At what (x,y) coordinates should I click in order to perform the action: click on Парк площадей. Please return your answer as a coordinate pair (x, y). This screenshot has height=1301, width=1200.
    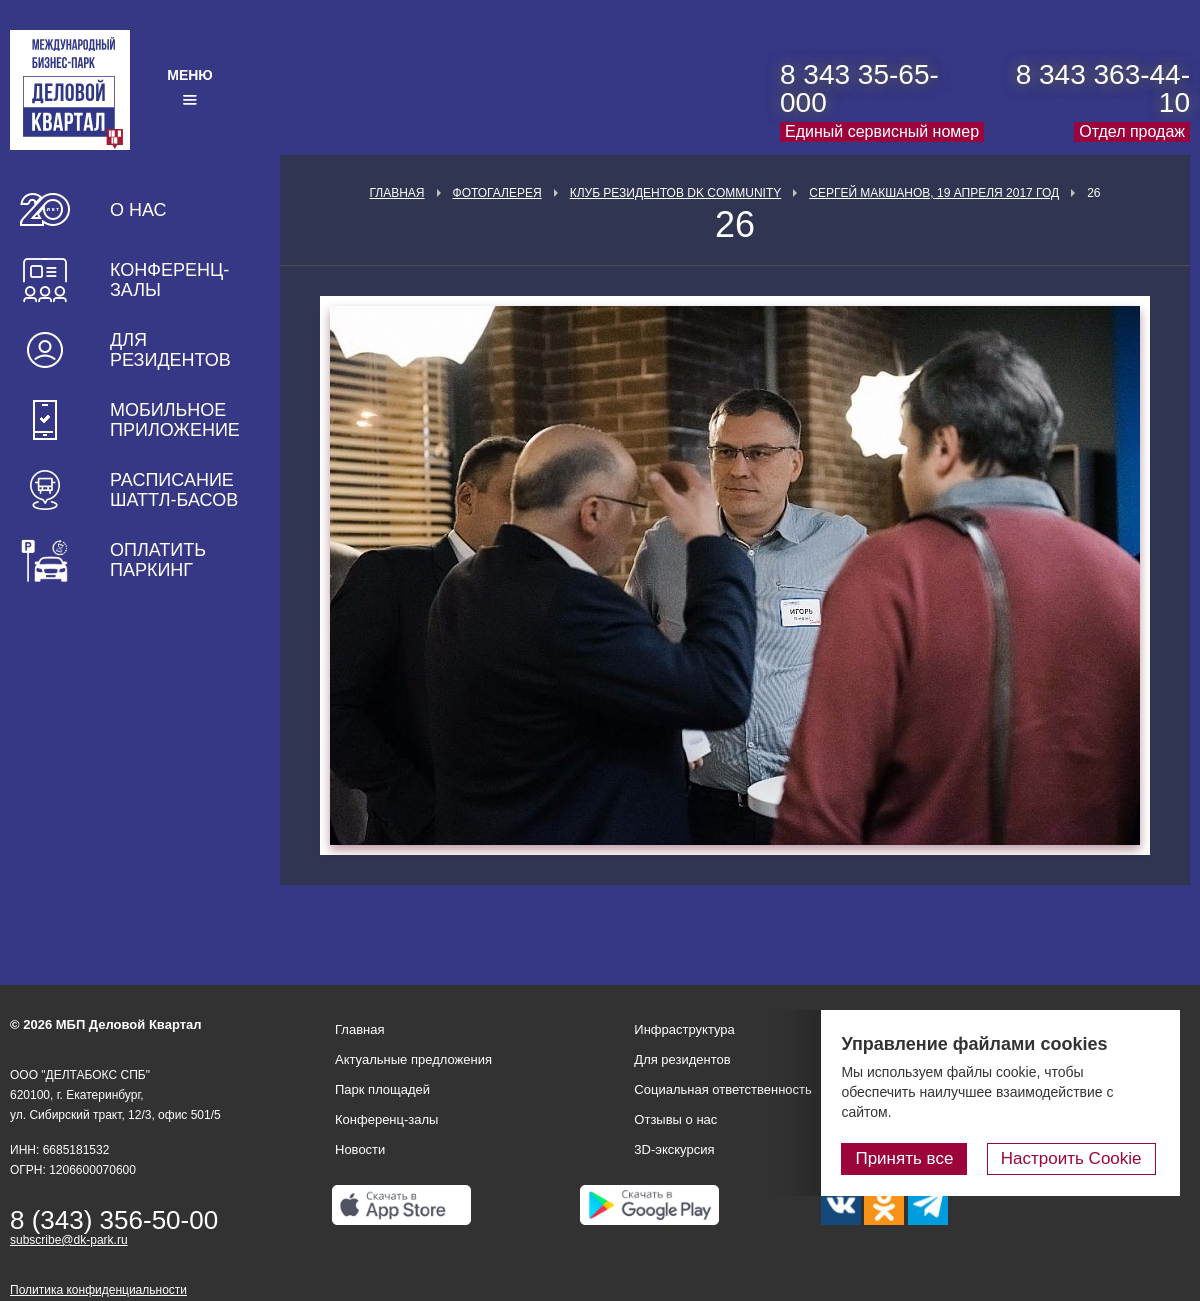
    Looking at the image, I should click on (382, 1089).